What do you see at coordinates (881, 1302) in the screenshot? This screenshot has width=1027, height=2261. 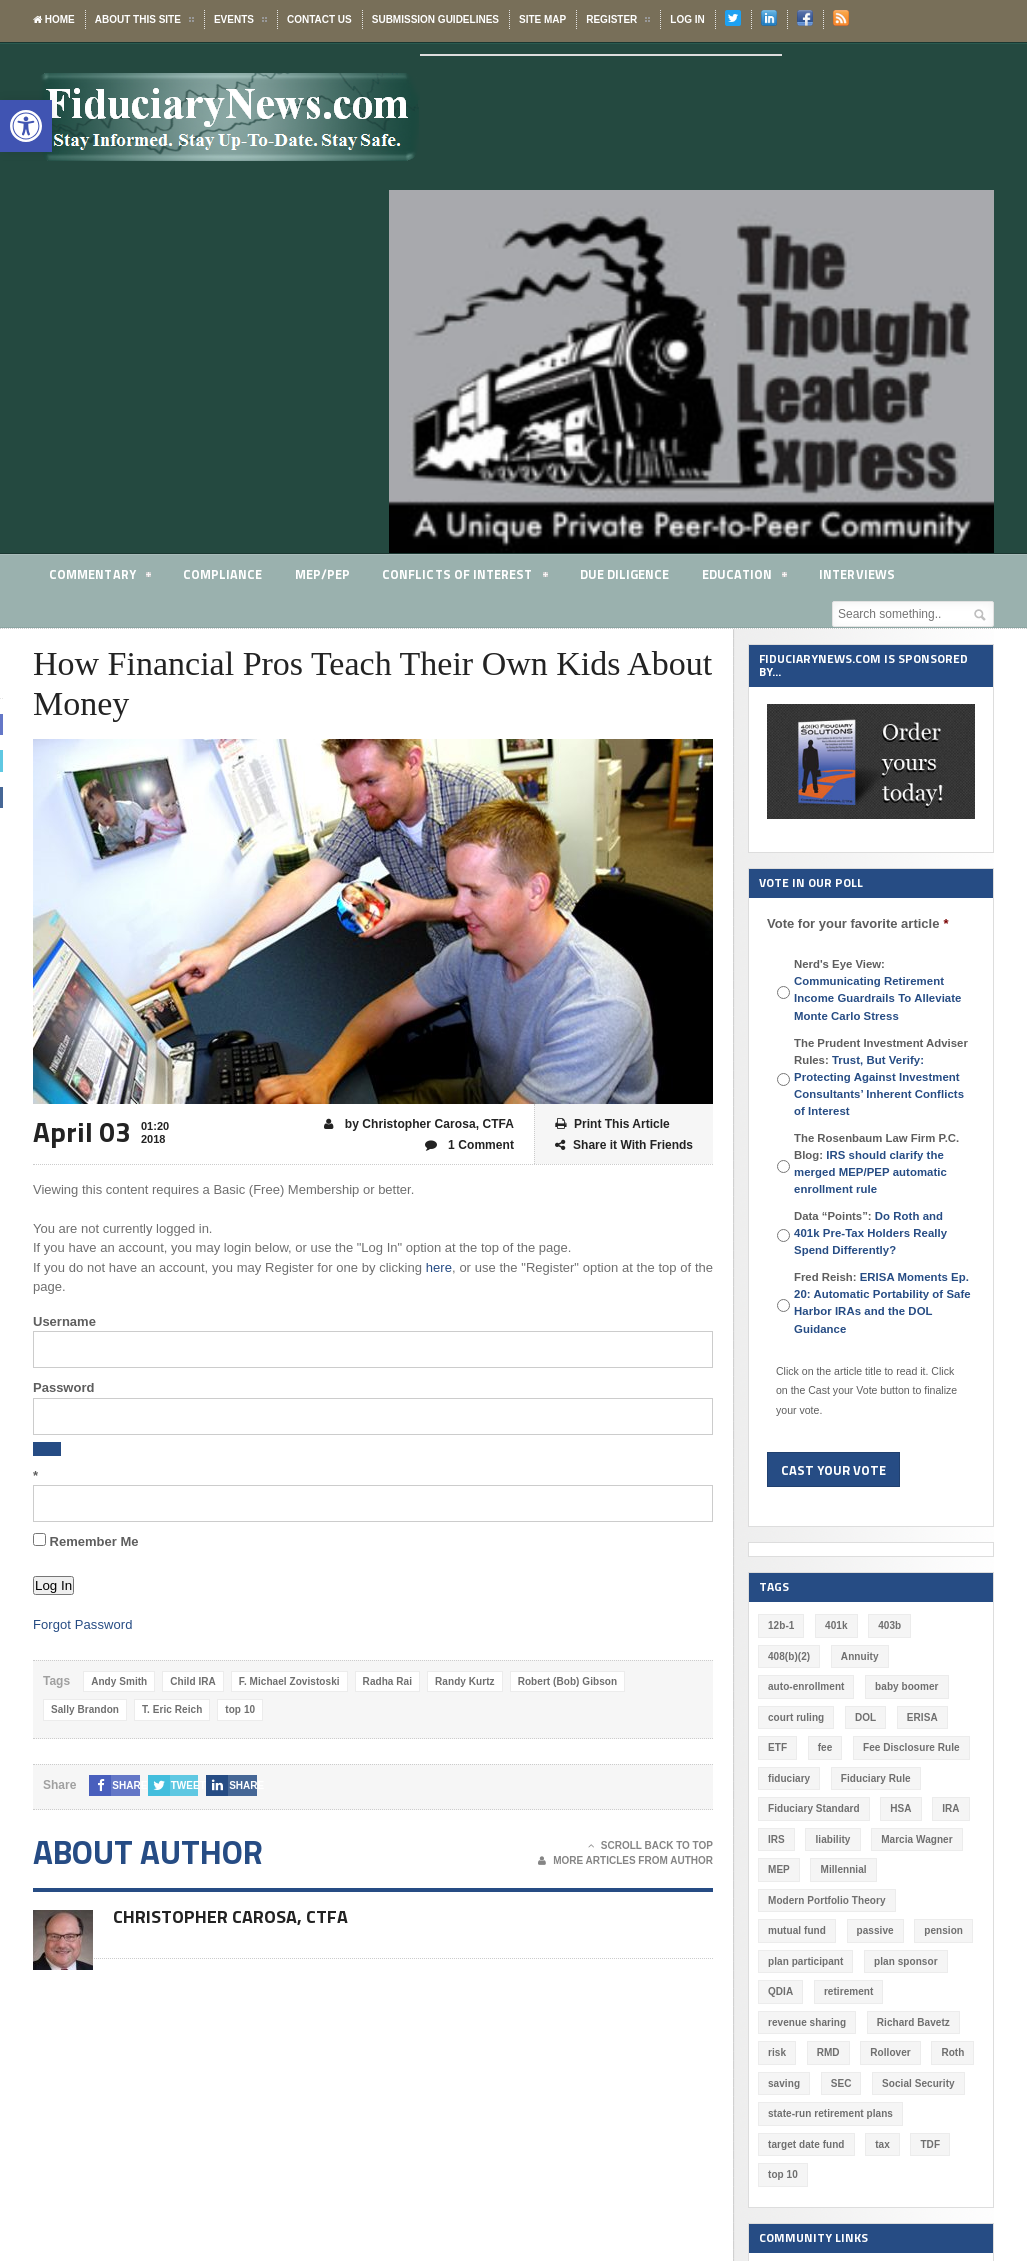 I see `Fred Reish:` at bounding box center [881, 1302].